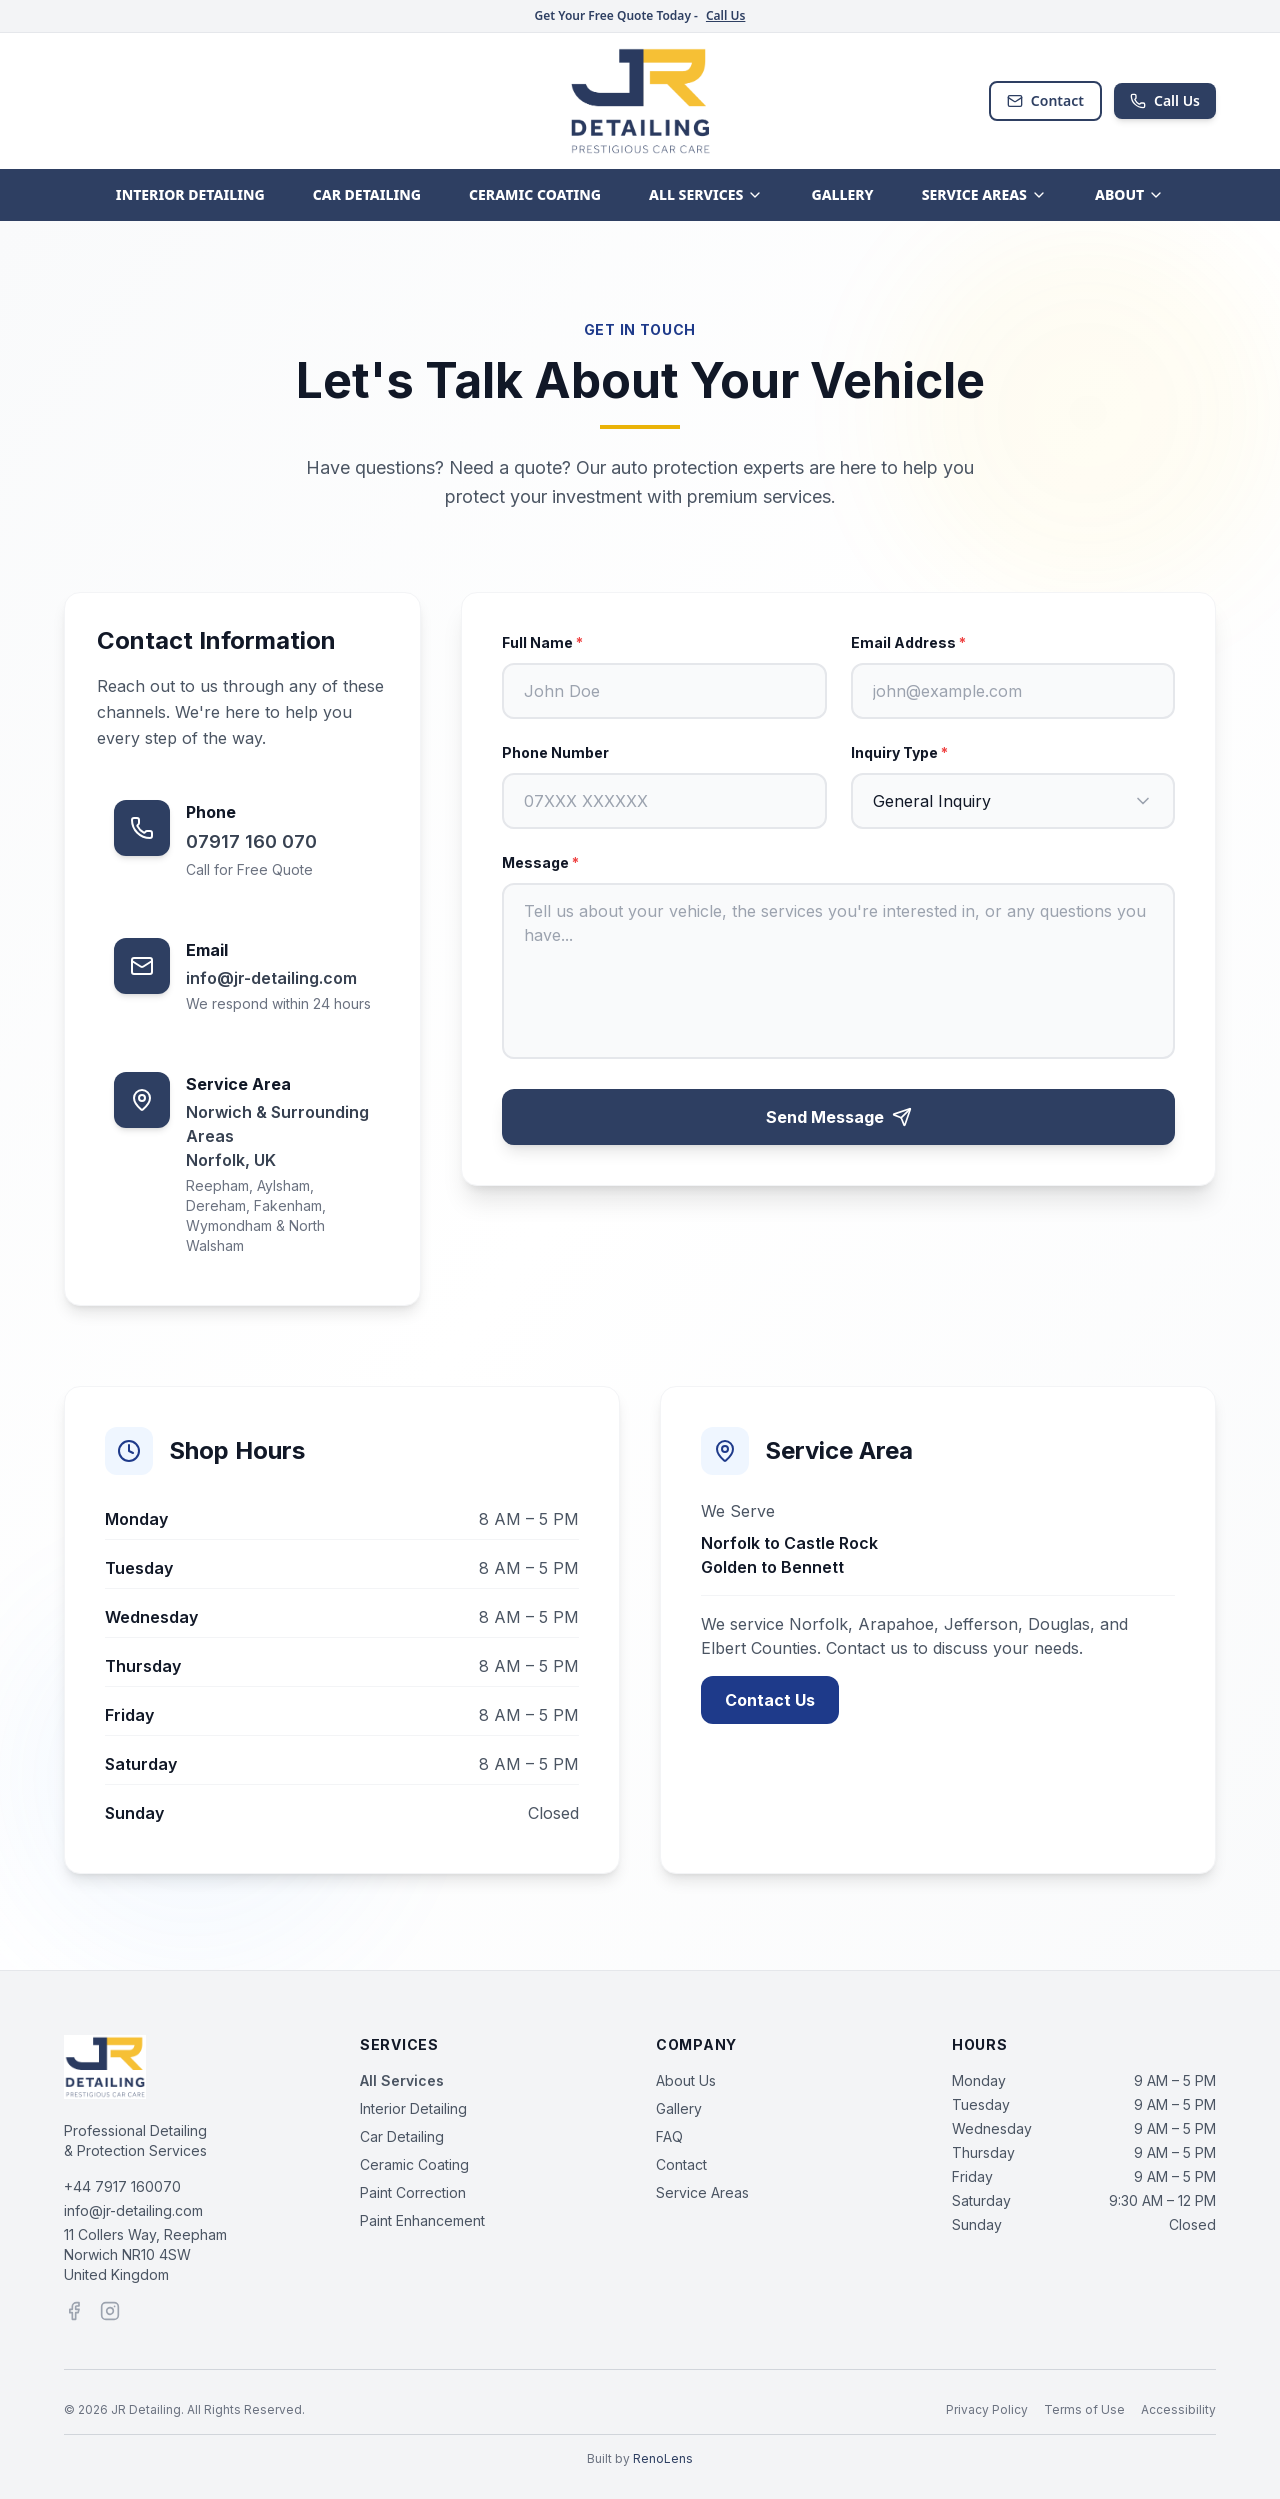 The height and width of the screenshot is (2499, 1280). Describe the element at coordinates (402, 2080) in the screenshot. I see `All Services` at that location.